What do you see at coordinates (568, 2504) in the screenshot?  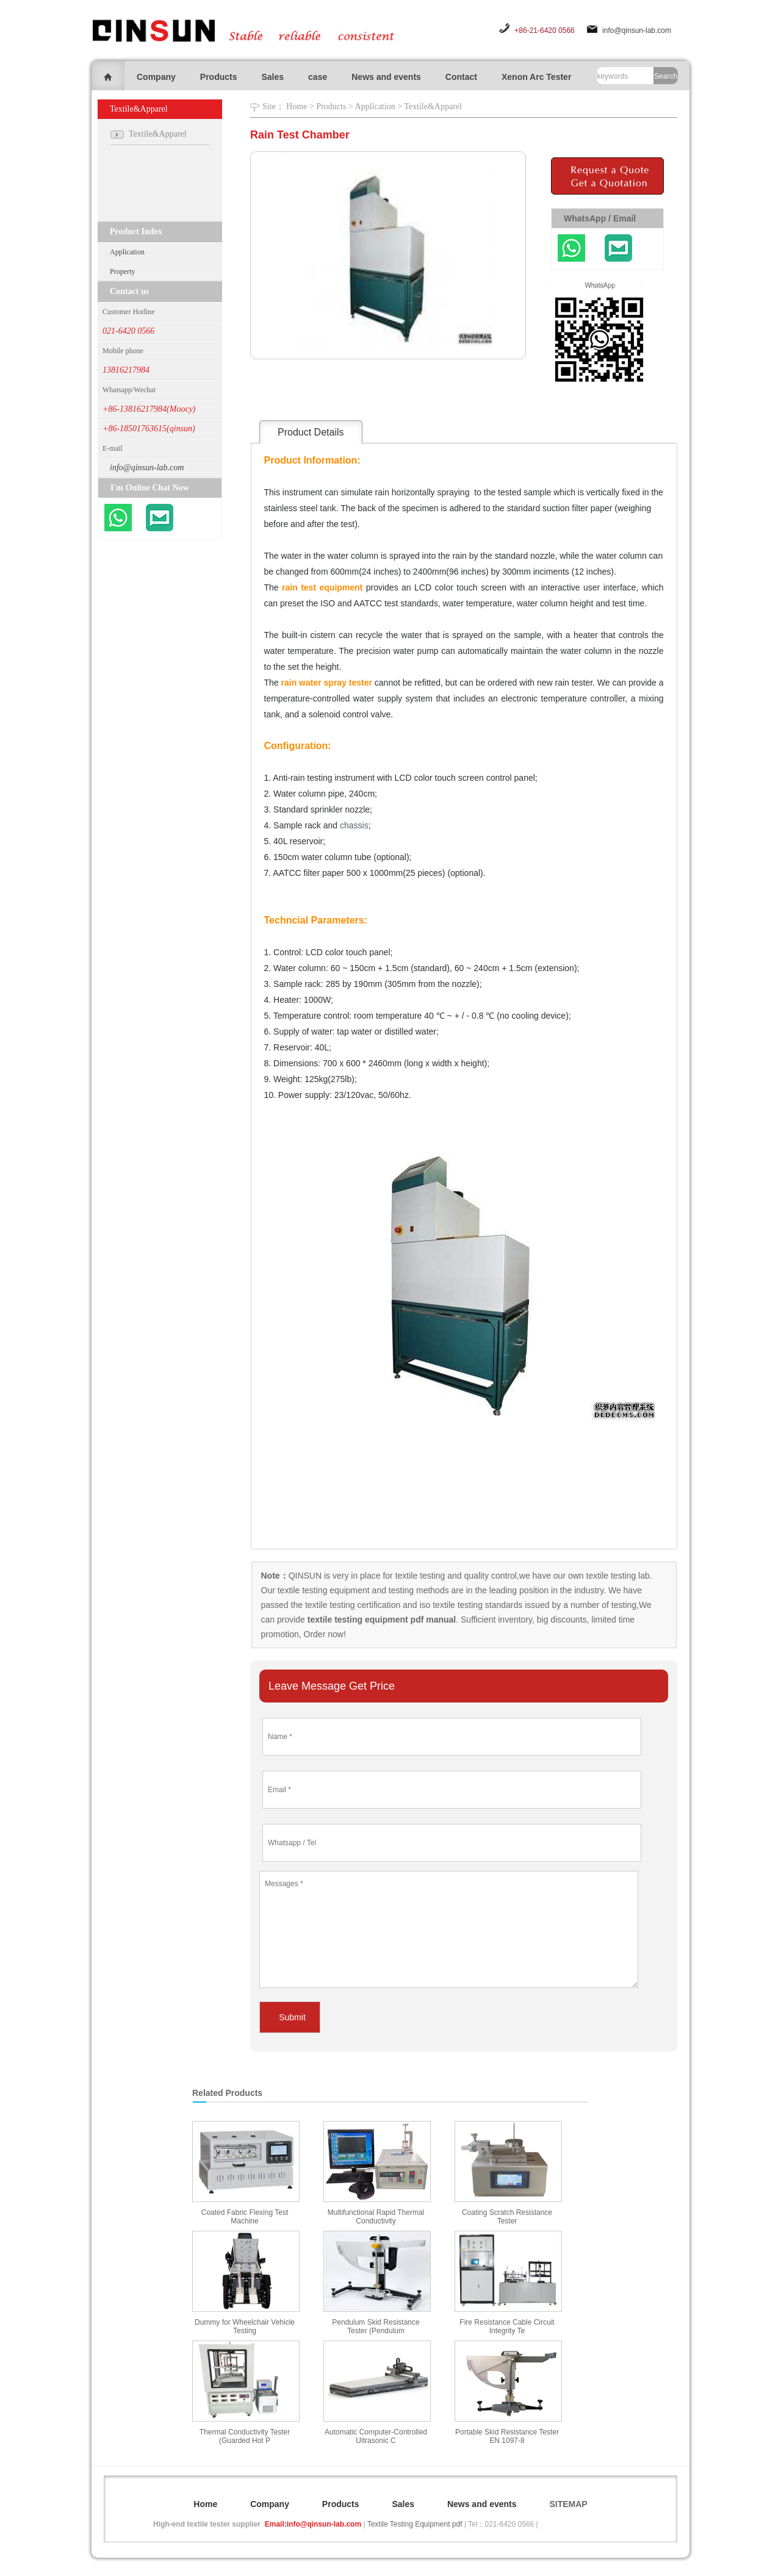 I see `SITEMAP` at bounding box center [568, 2504].